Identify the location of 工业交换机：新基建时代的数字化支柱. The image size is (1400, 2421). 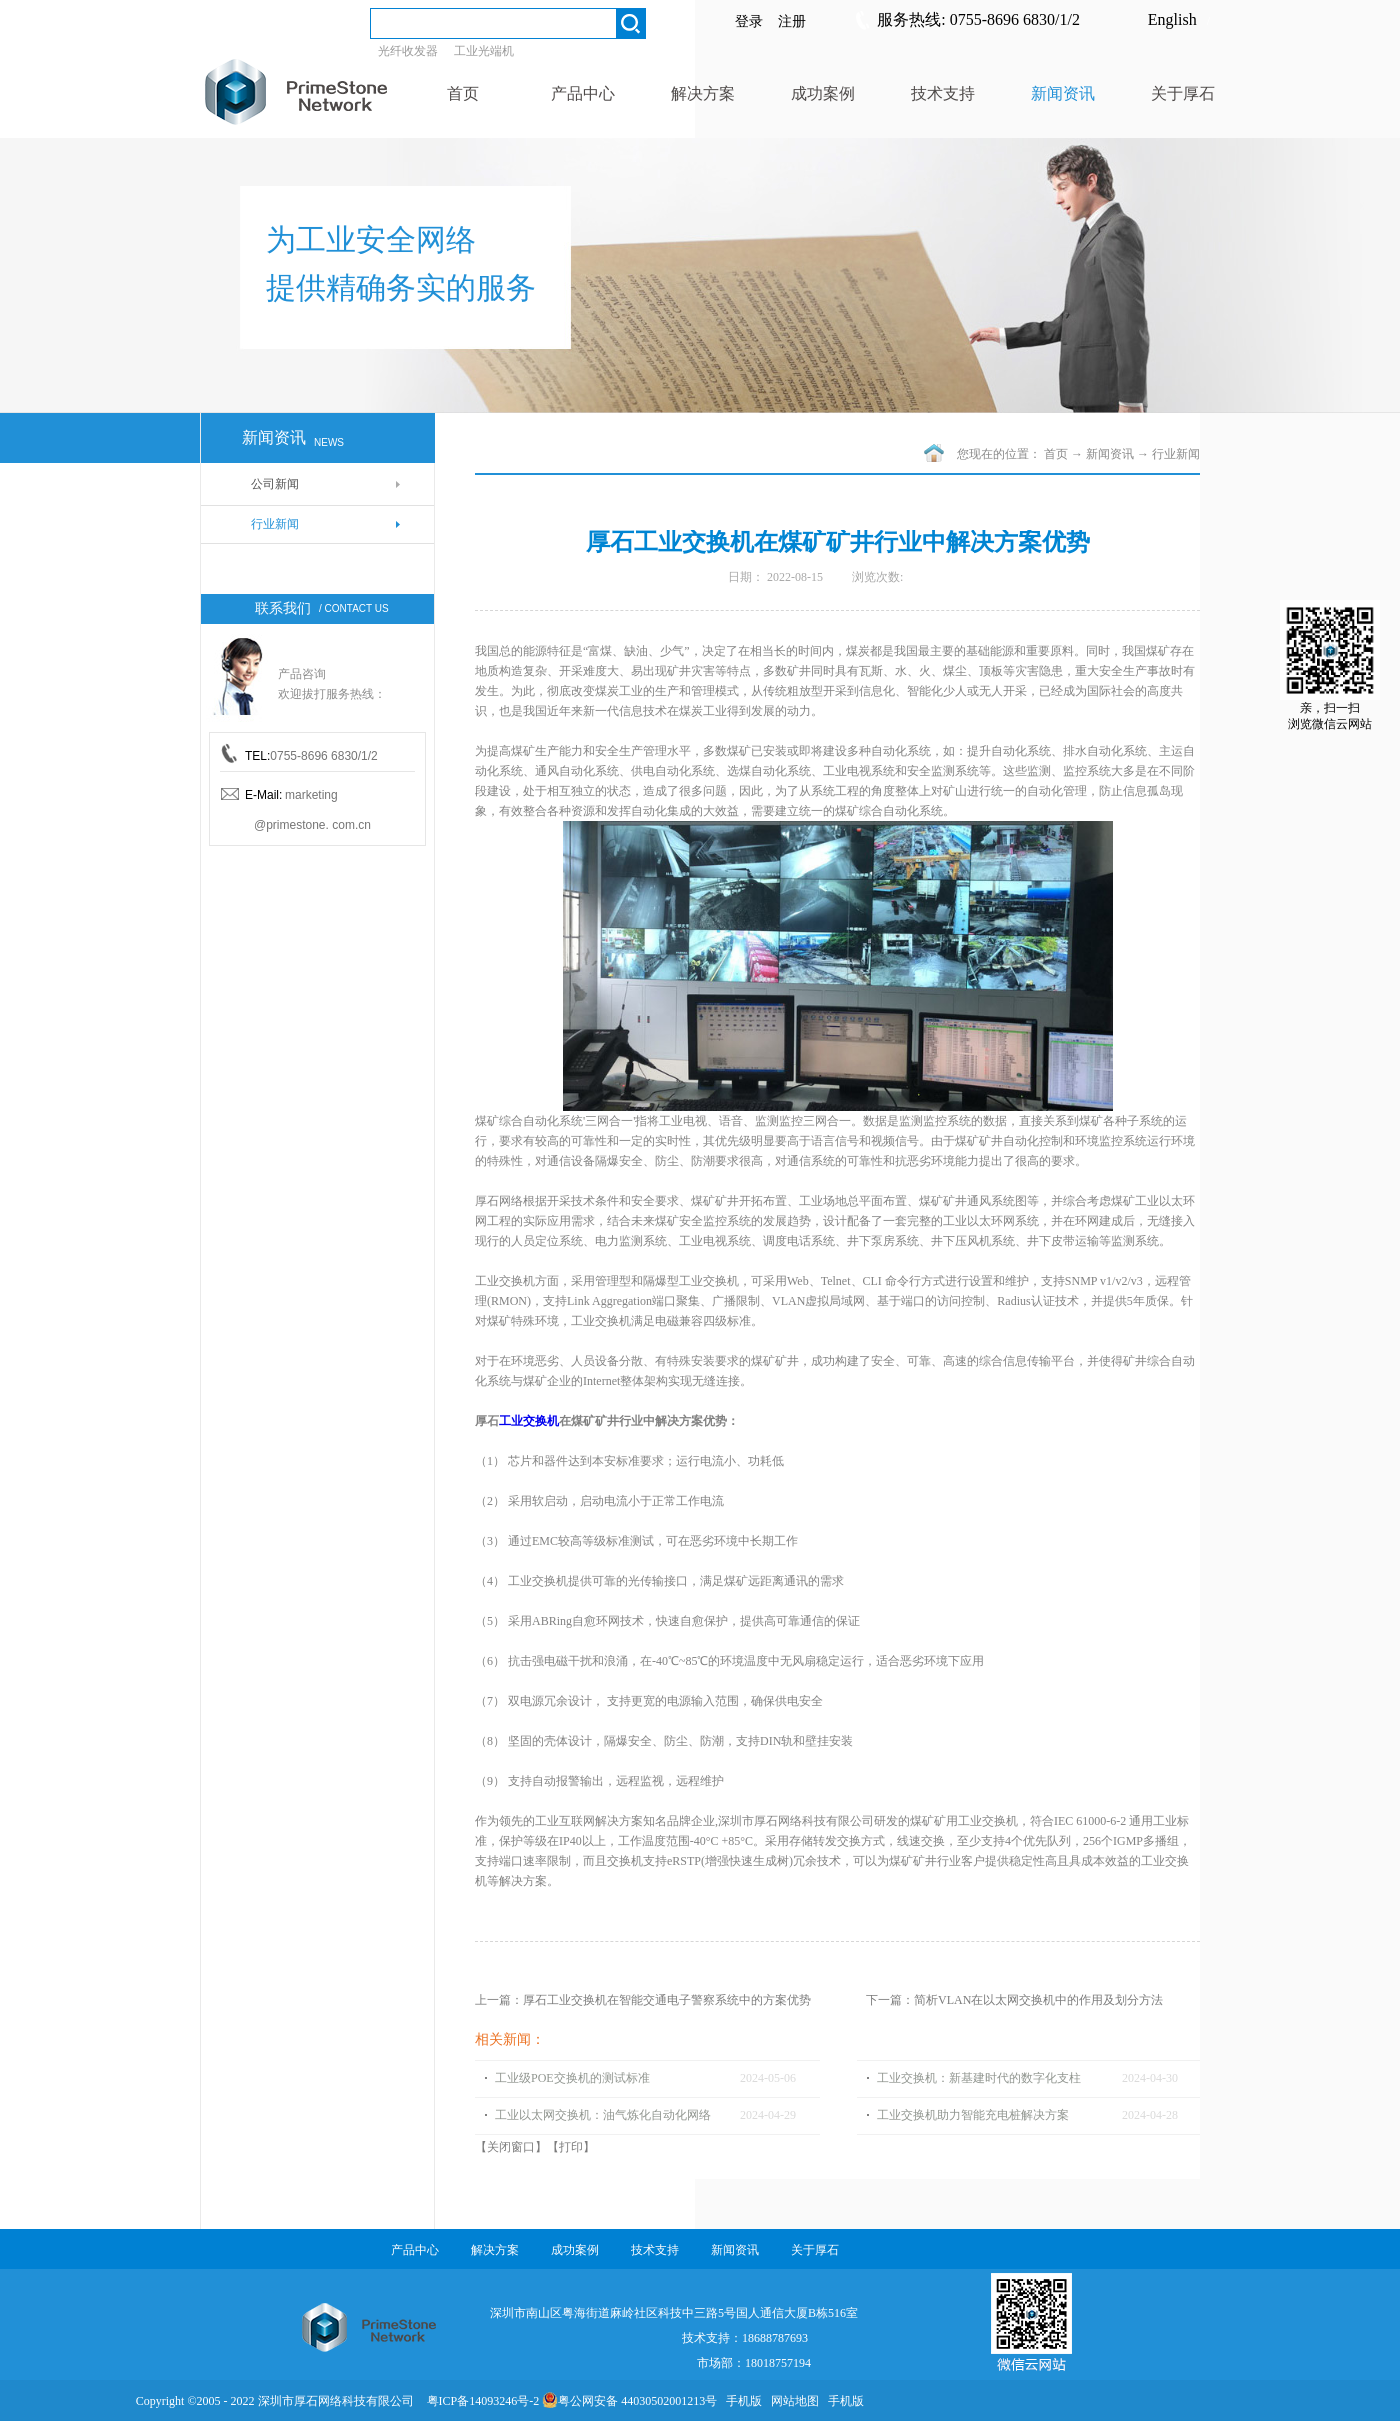
(979, 2078).